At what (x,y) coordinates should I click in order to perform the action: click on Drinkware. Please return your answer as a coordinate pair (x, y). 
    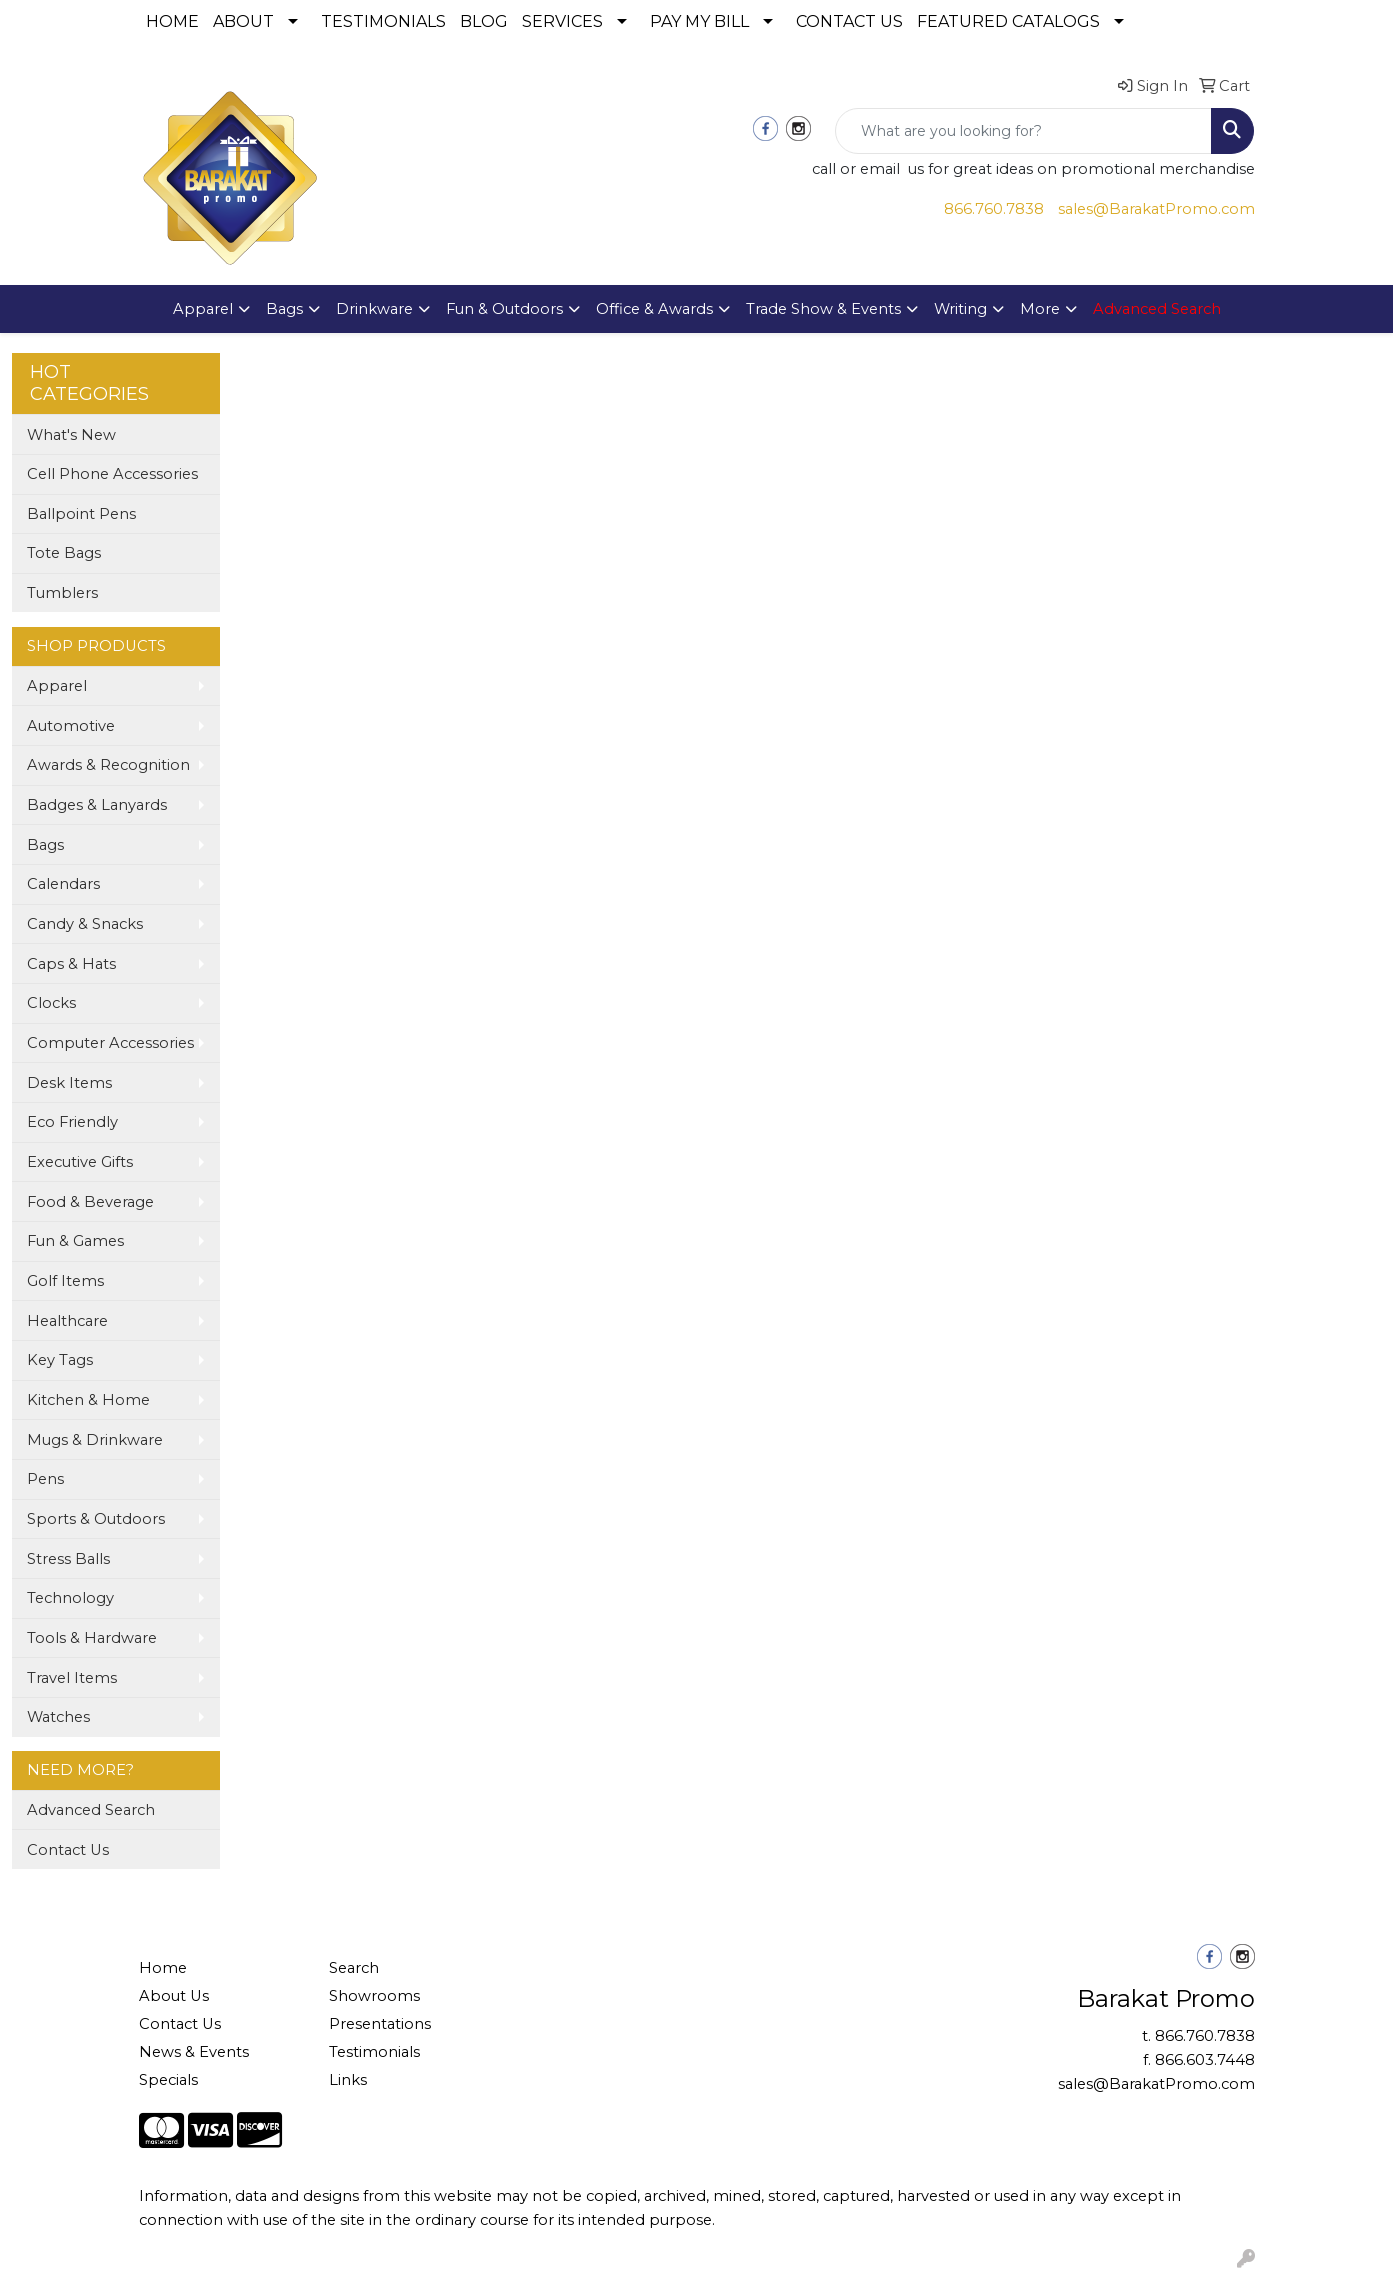
    Looking at the image, I should click on (374, 309).